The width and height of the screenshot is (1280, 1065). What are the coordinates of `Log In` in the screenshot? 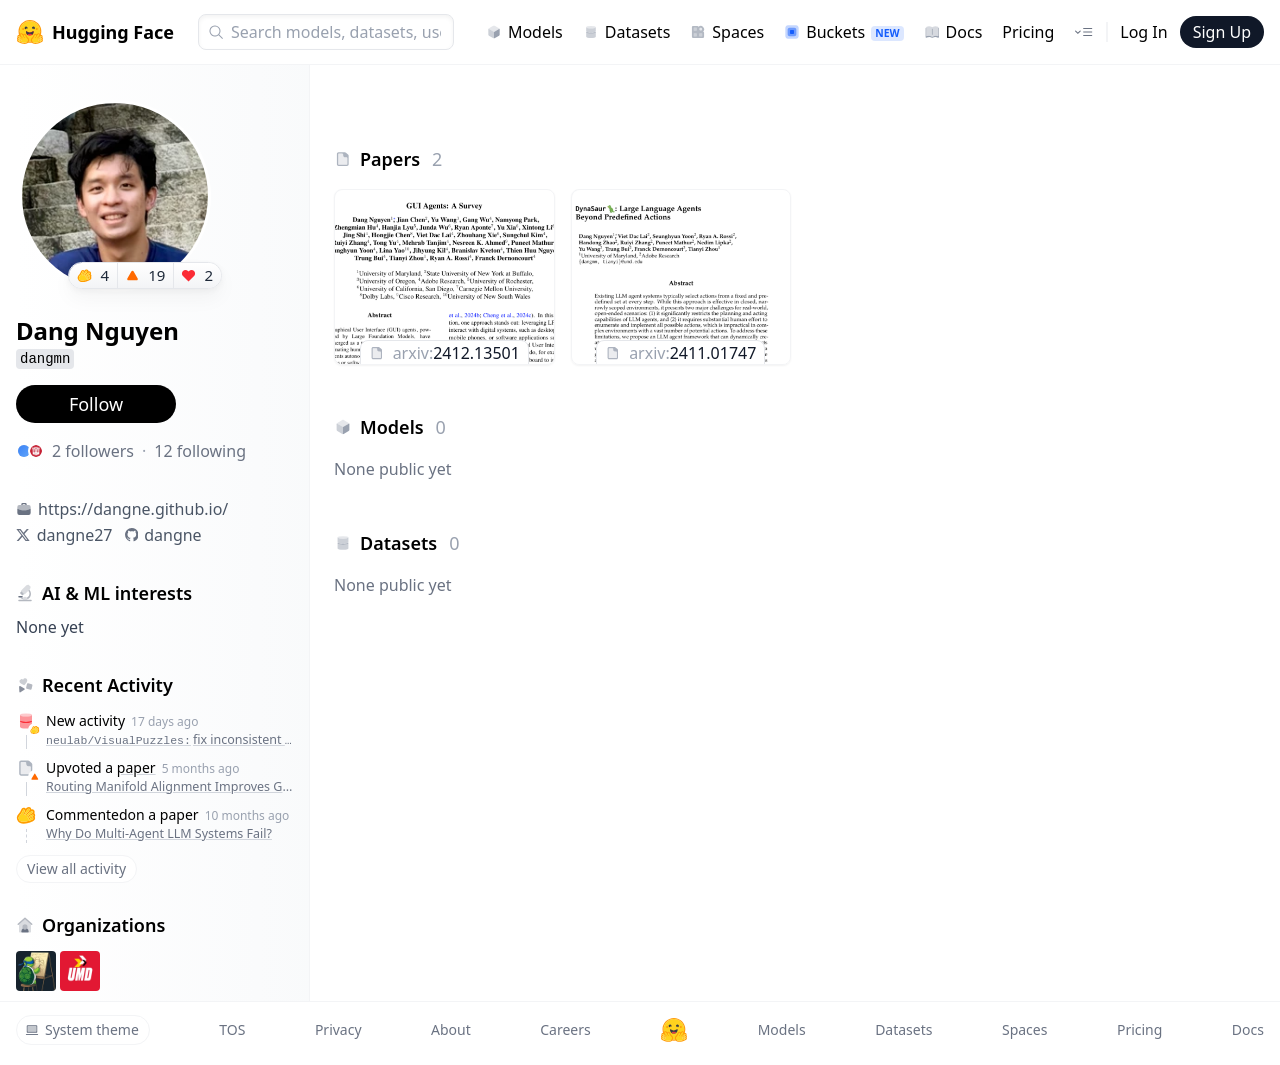 It's located at (1143, 32).